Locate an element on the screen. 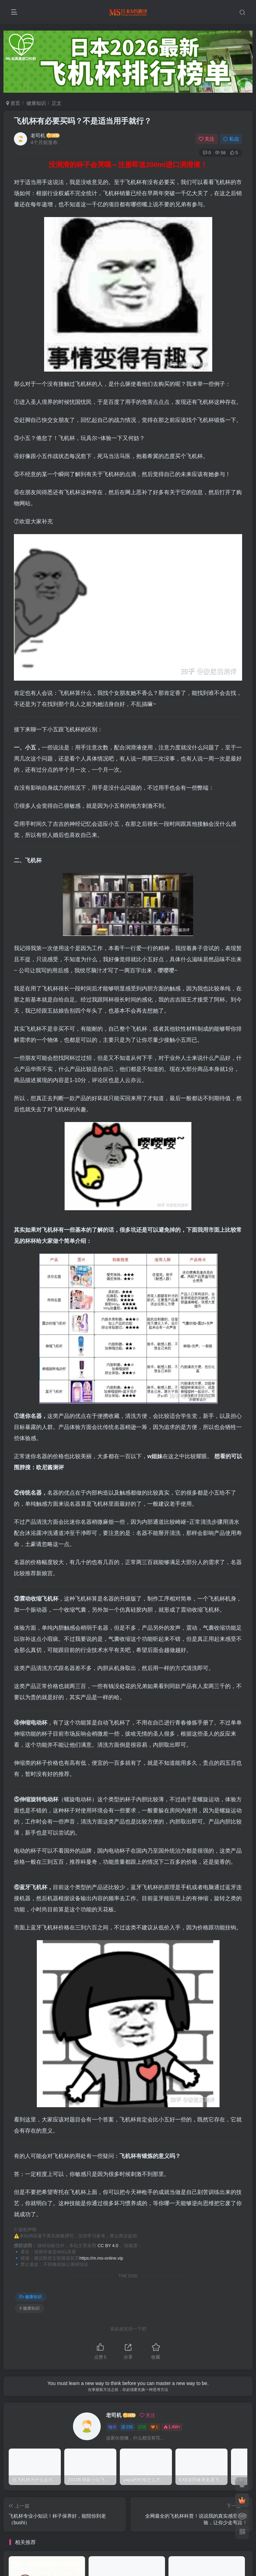 The image size is (256, 2576). 私信 is located at coordinates (231, 139).